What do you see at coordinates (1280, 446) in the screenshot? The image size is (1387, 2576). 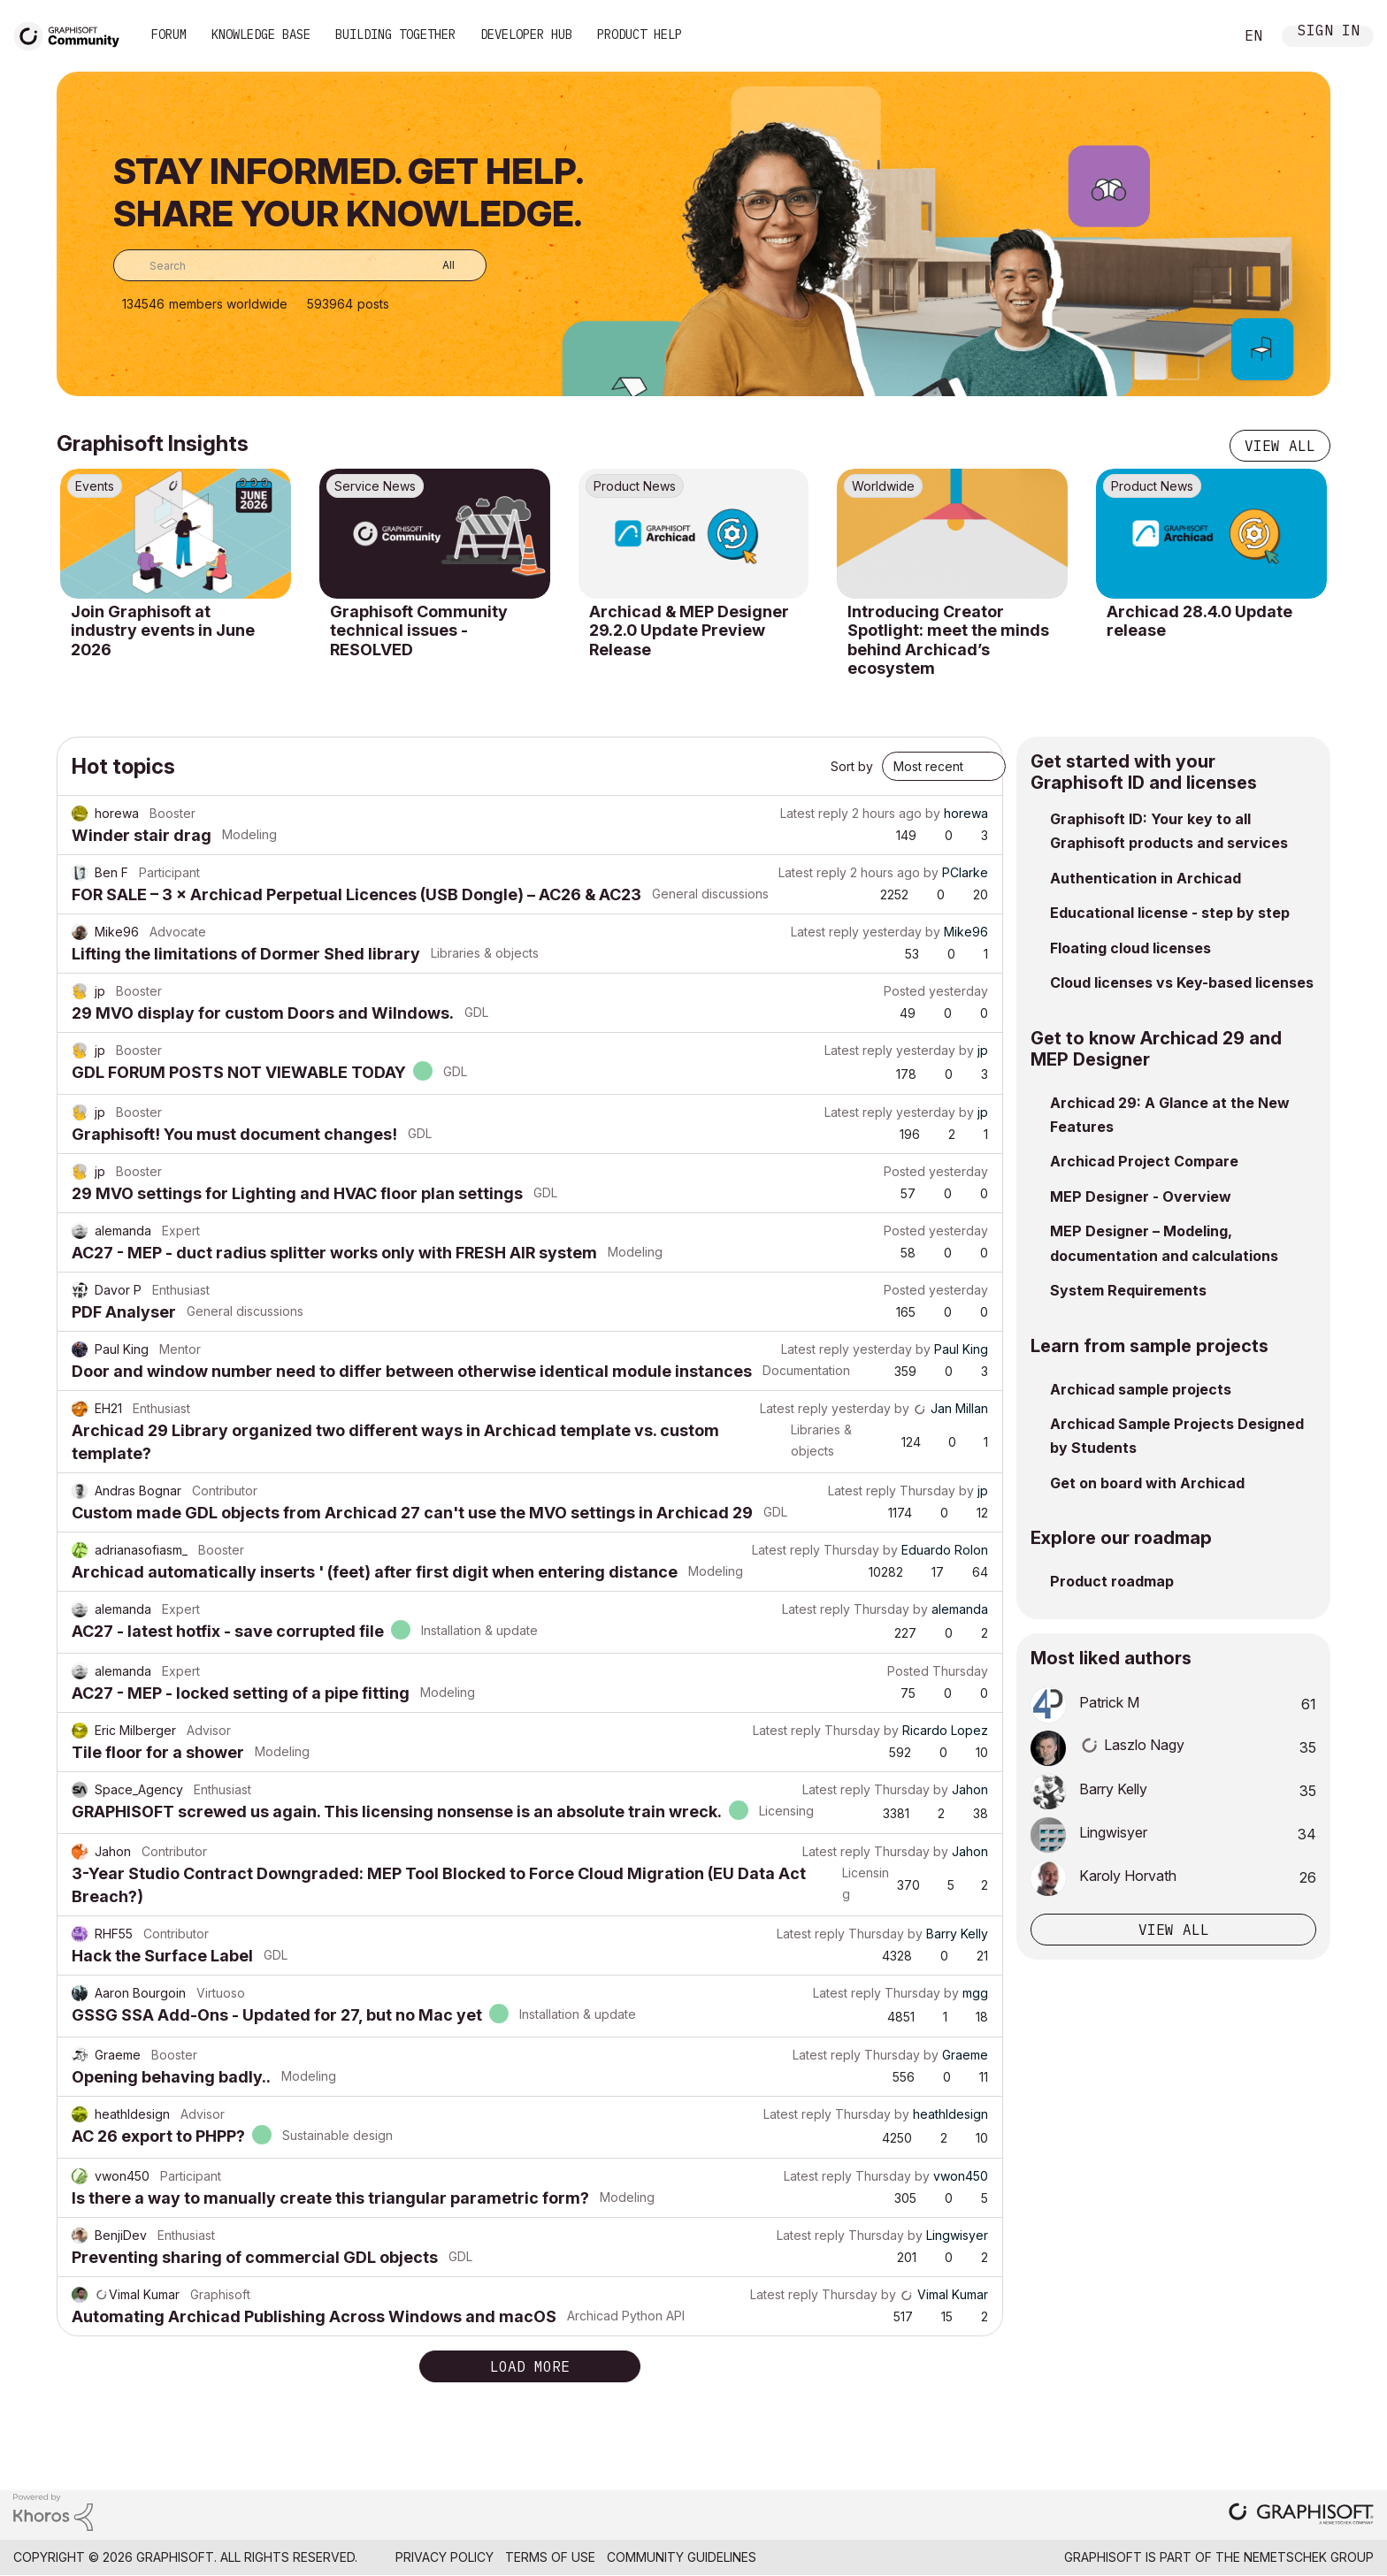 I see `View all` at bounding box center [1280, 446].